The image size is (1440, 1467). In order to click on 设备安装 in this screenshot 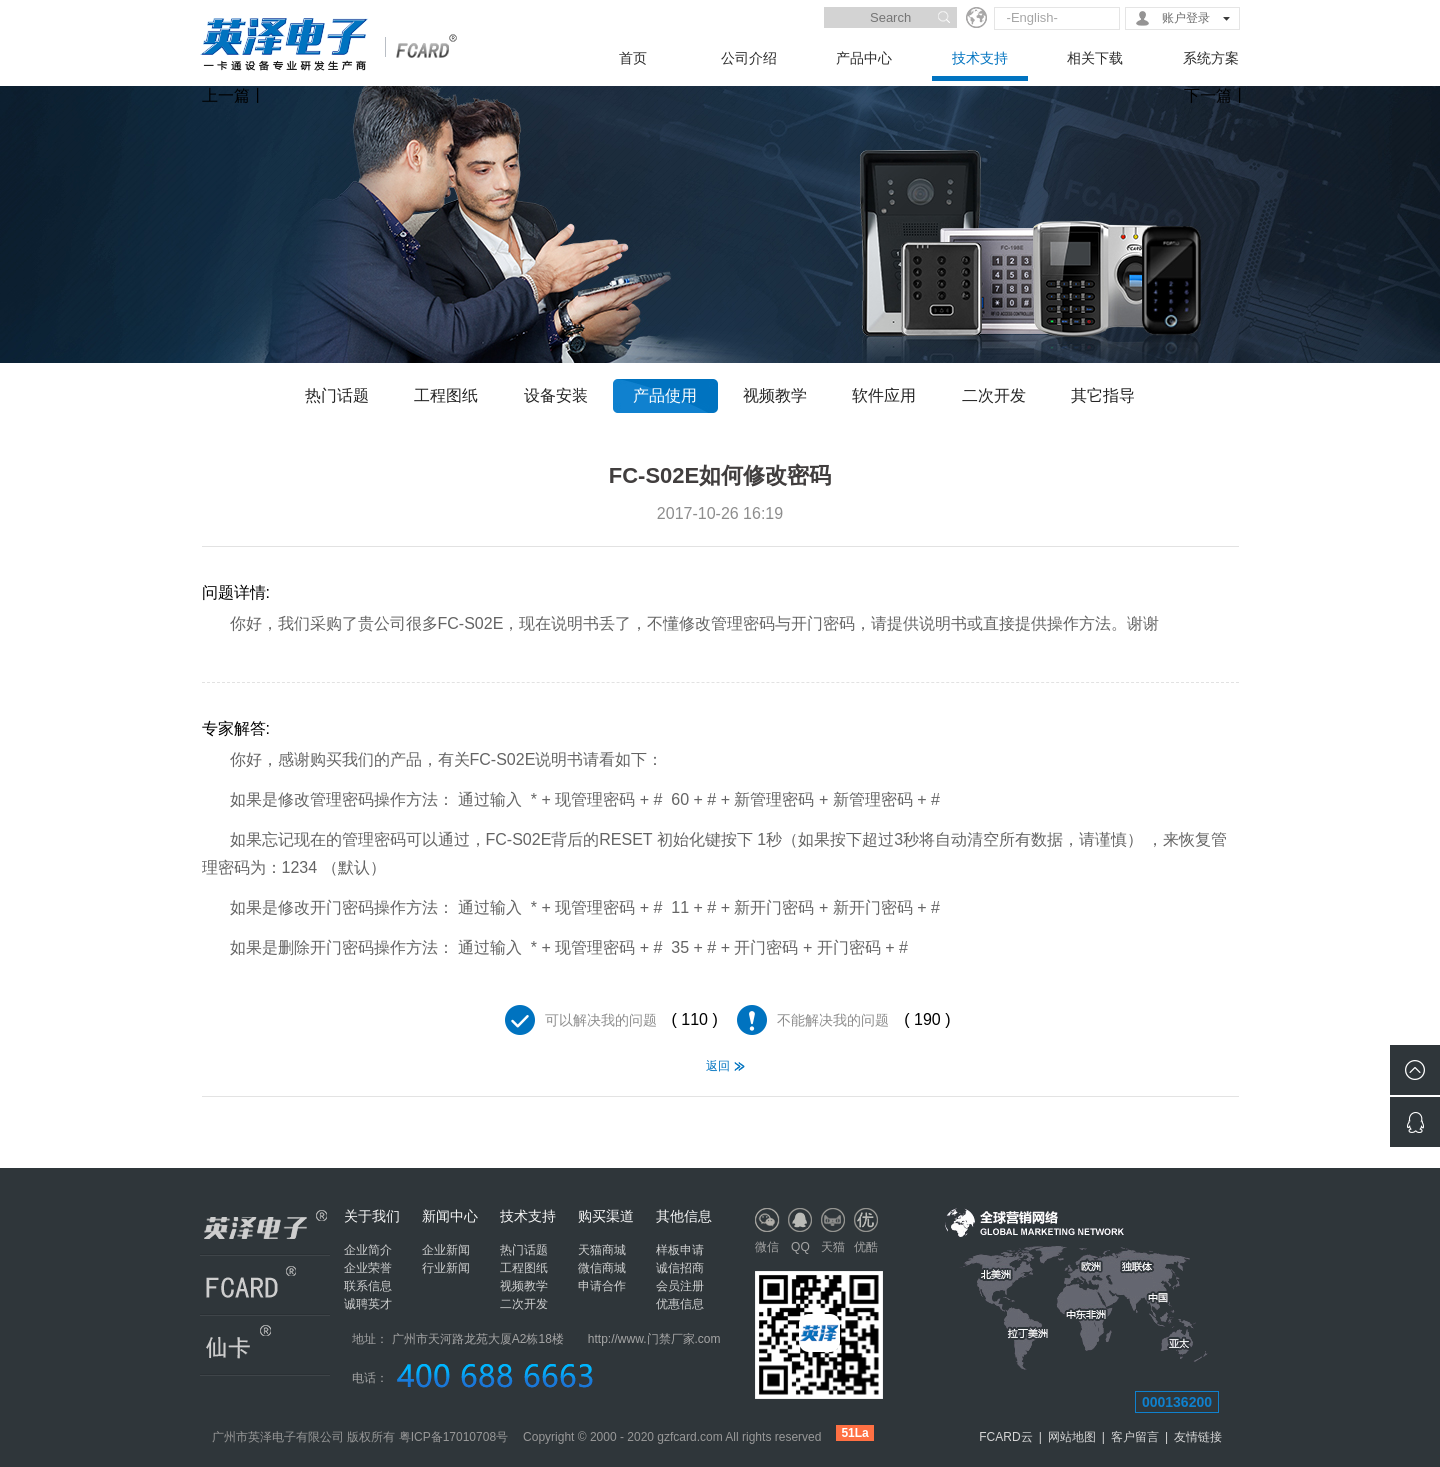, I will do `click(556, 395)`.